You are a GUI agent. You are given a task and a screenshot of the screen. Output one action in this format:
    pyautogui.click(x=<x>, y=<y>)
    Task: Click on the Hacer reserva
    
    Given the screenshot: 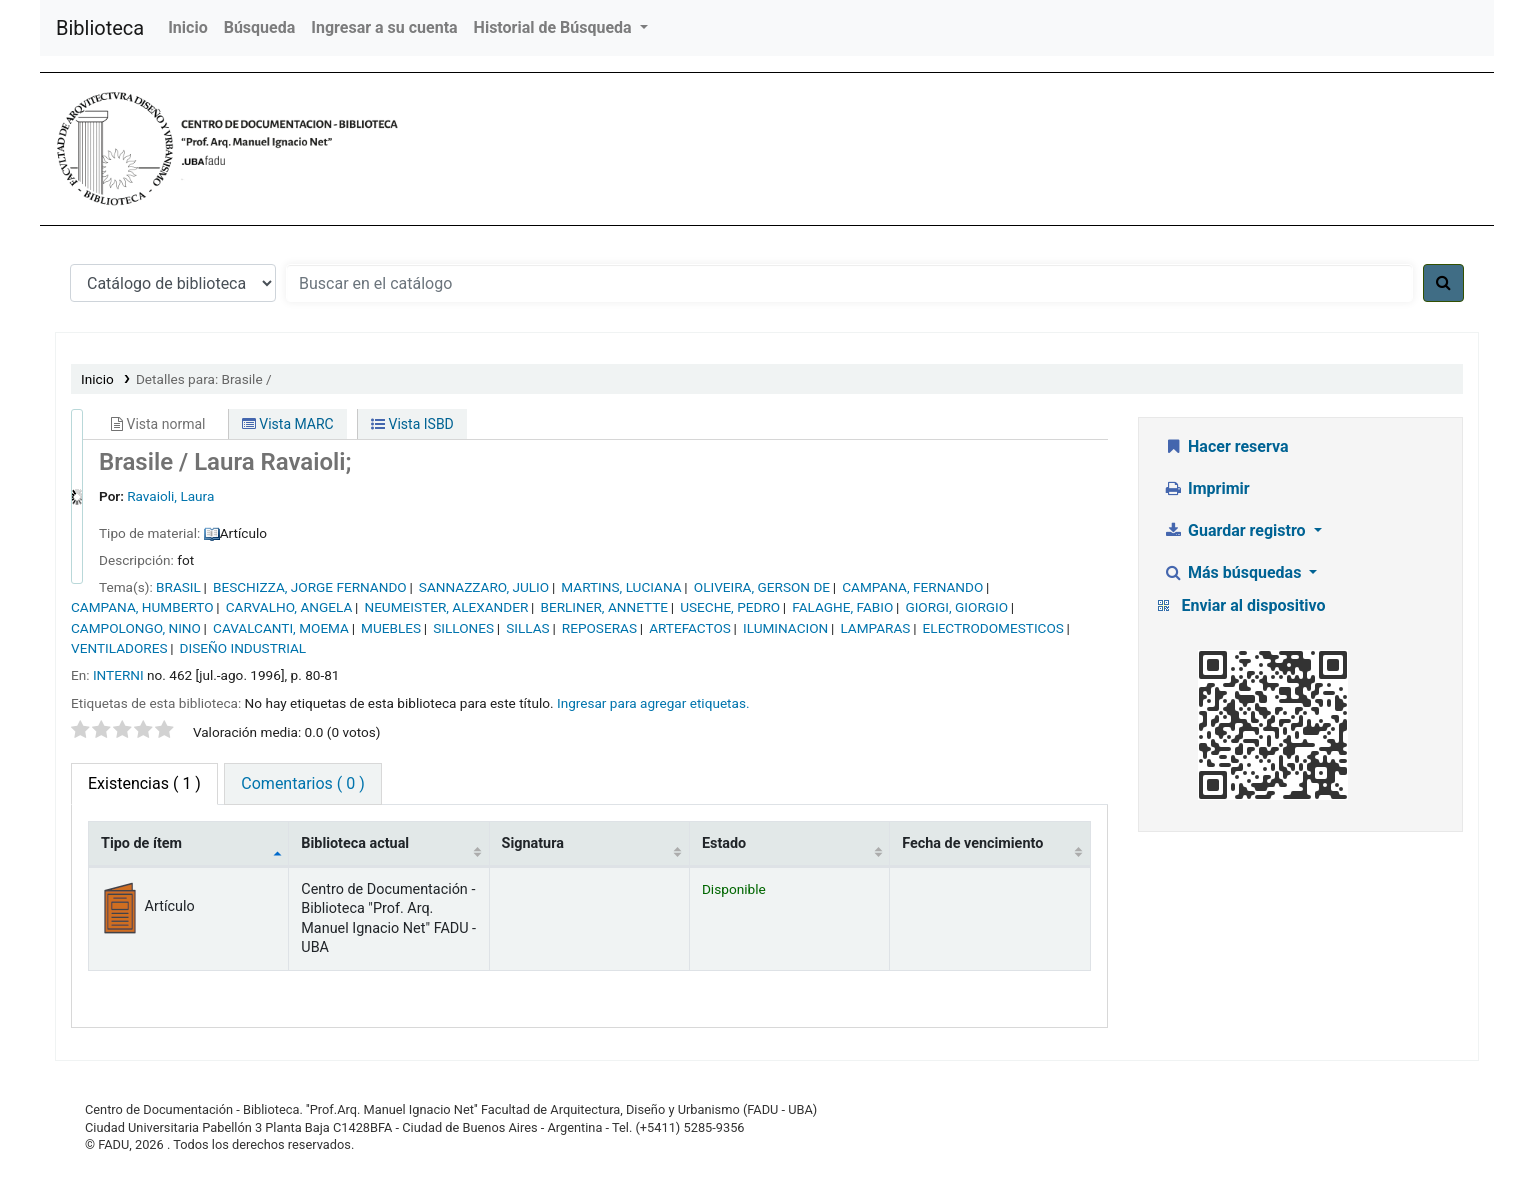 What is the action you would take?
    pyautogui.click(x=1226, y=446)
    